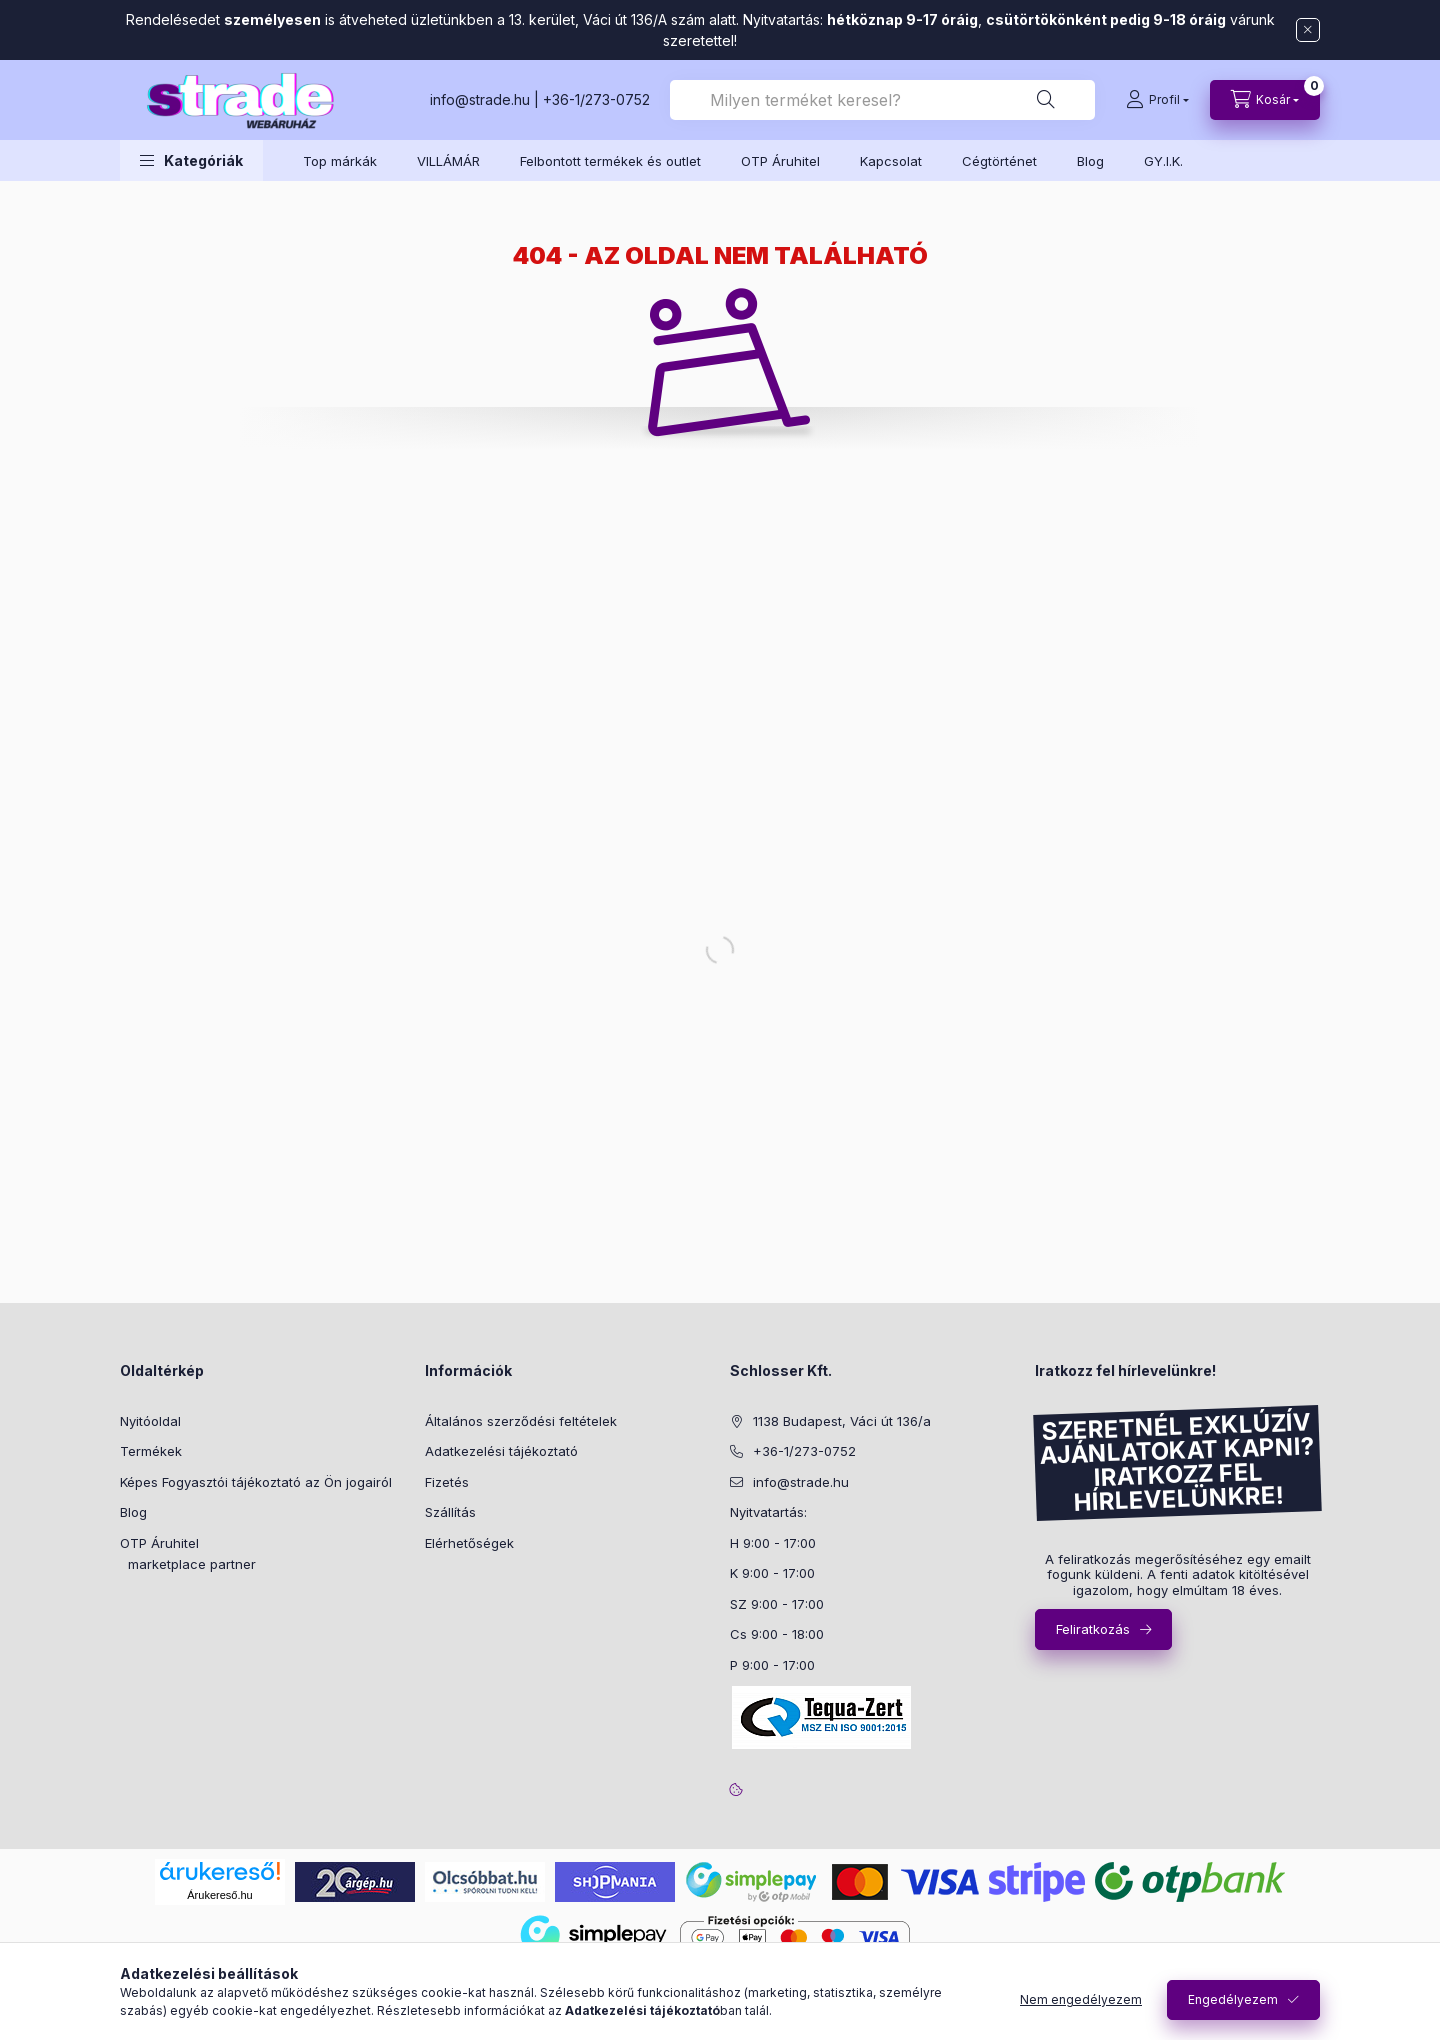 This screenshot has height=2040, width=1440. What do you see at coordinates (842, 1421) in the screenshot?
I see `1138 Budapest, Váci út 136/a` at bounding box center [842, 1421].